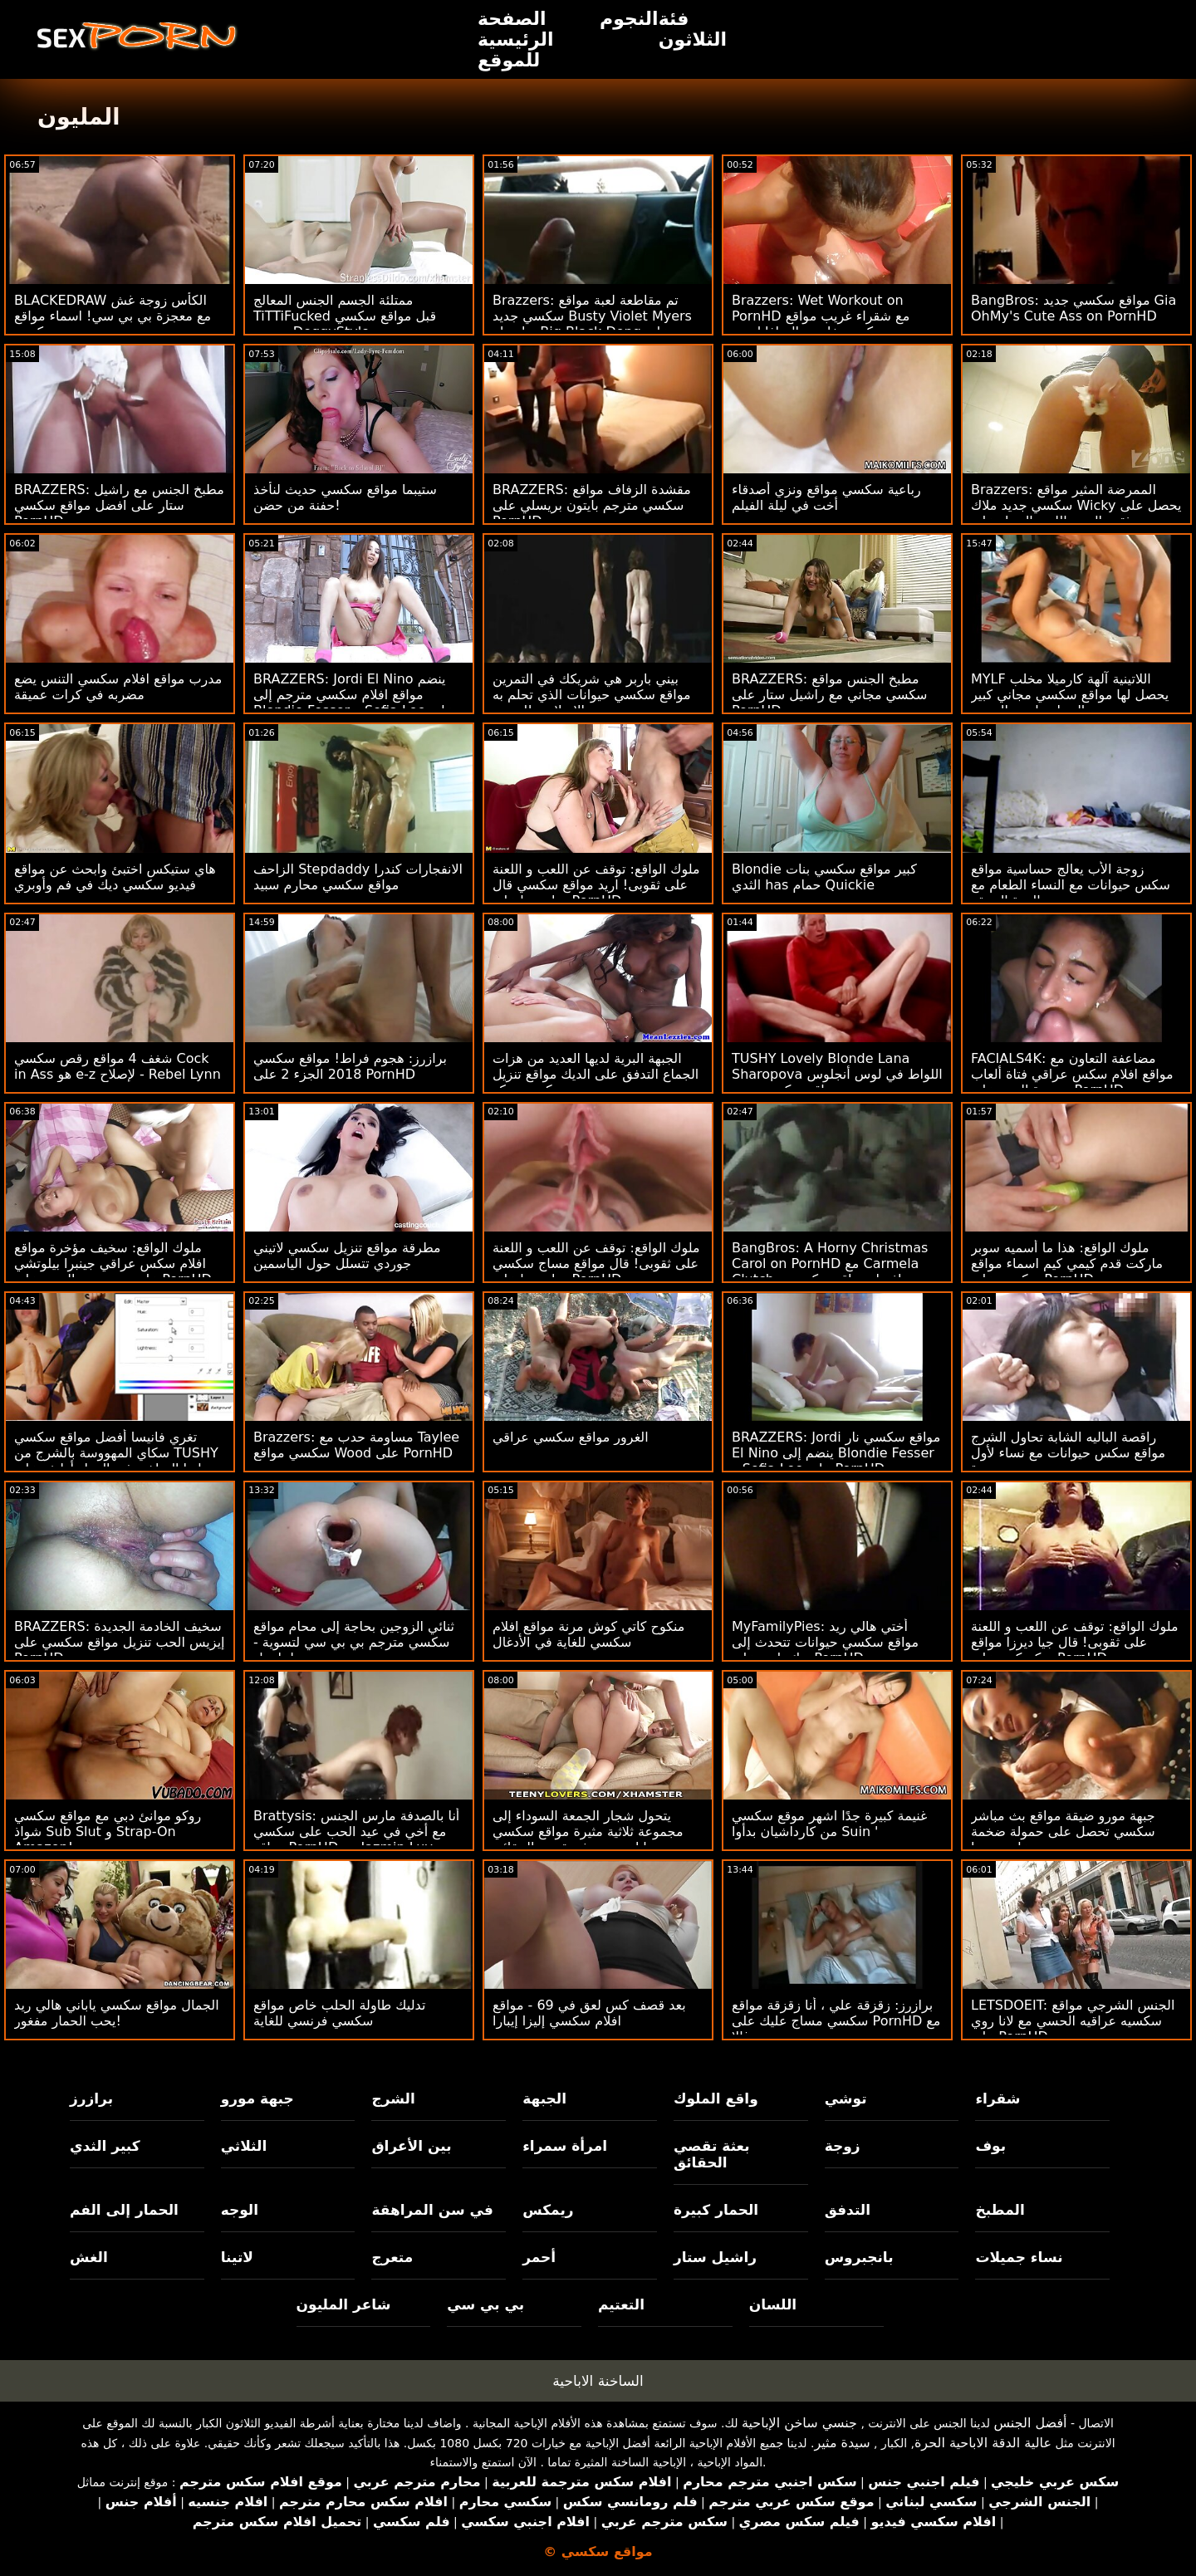  Describe the element at coordinates (356, 1445) in the screenshot. I see `Brazzers: مساومة حدب مع Taylee سكسي مواقع Wood على PornHD` at that location.